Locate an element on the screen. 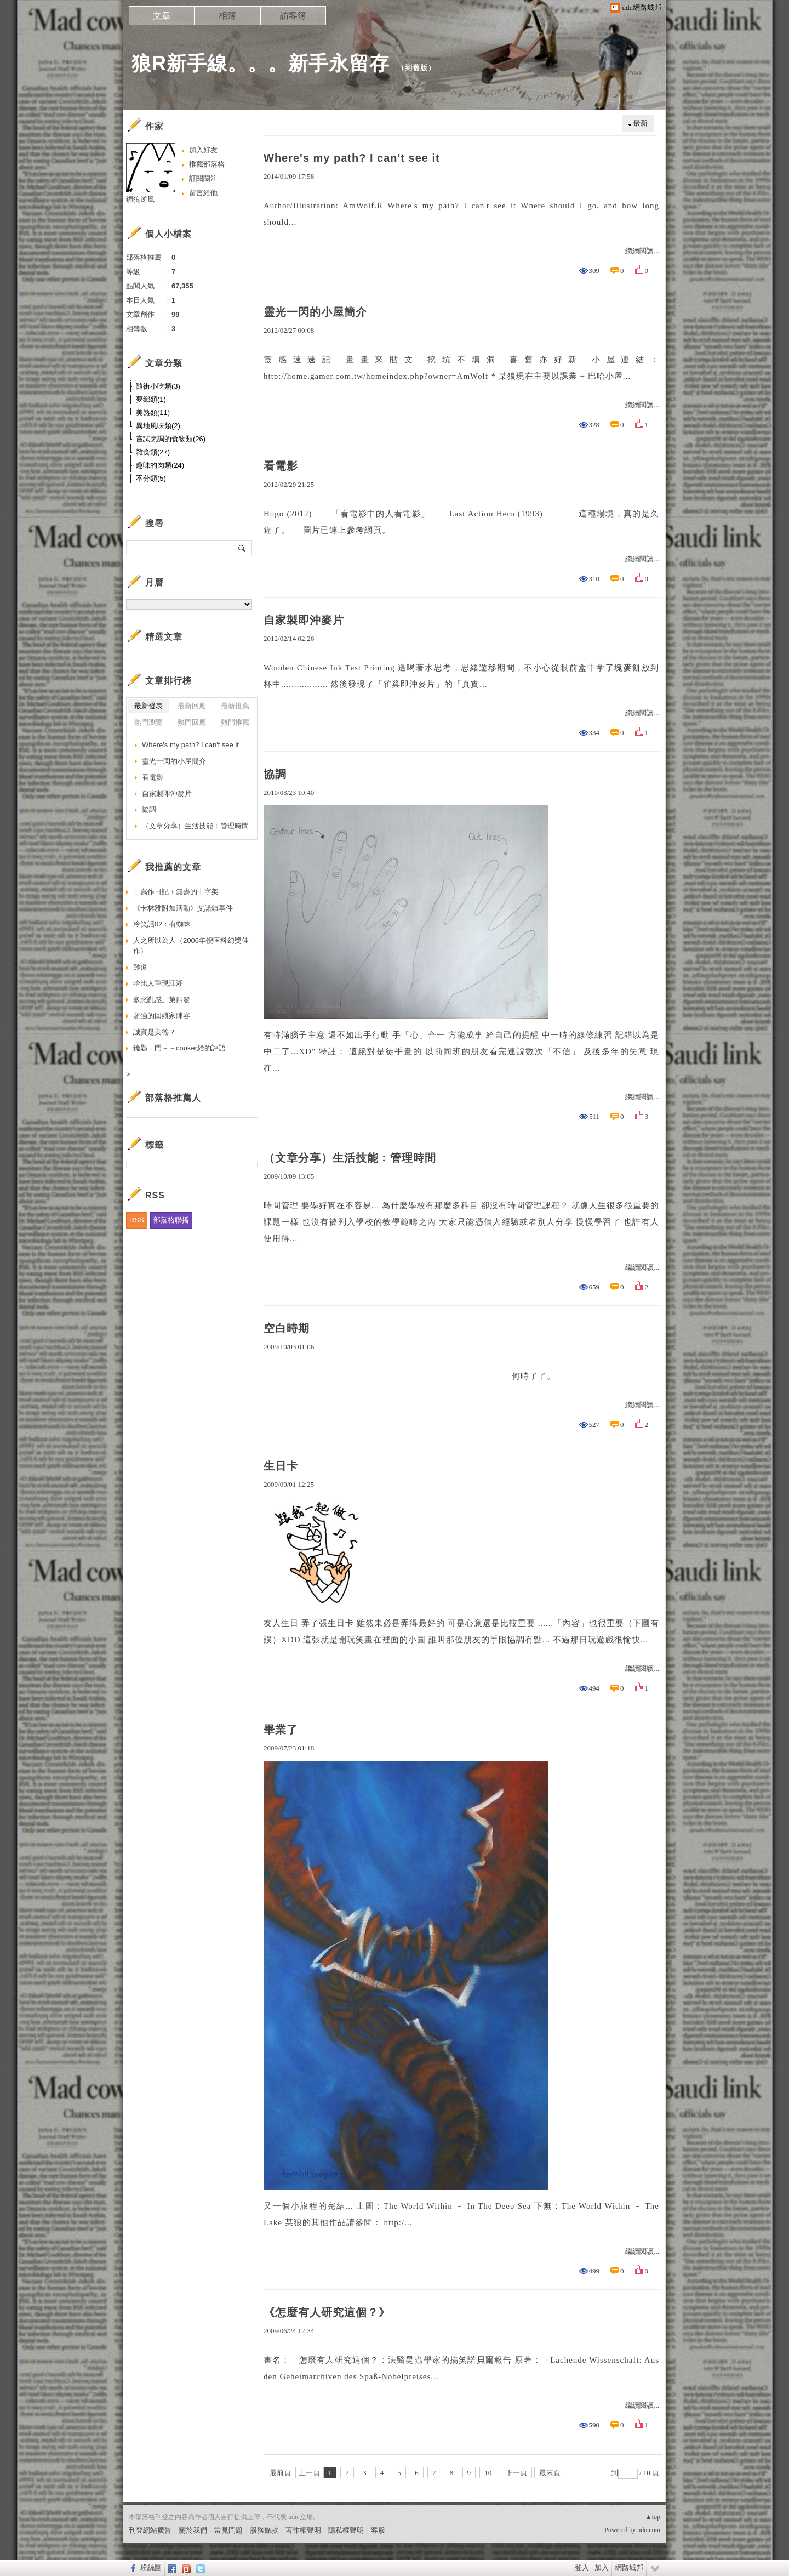 The height and width of the screenshot is (2576, 789). 刊登網站廣告 is located at coordinates (150, 2530).